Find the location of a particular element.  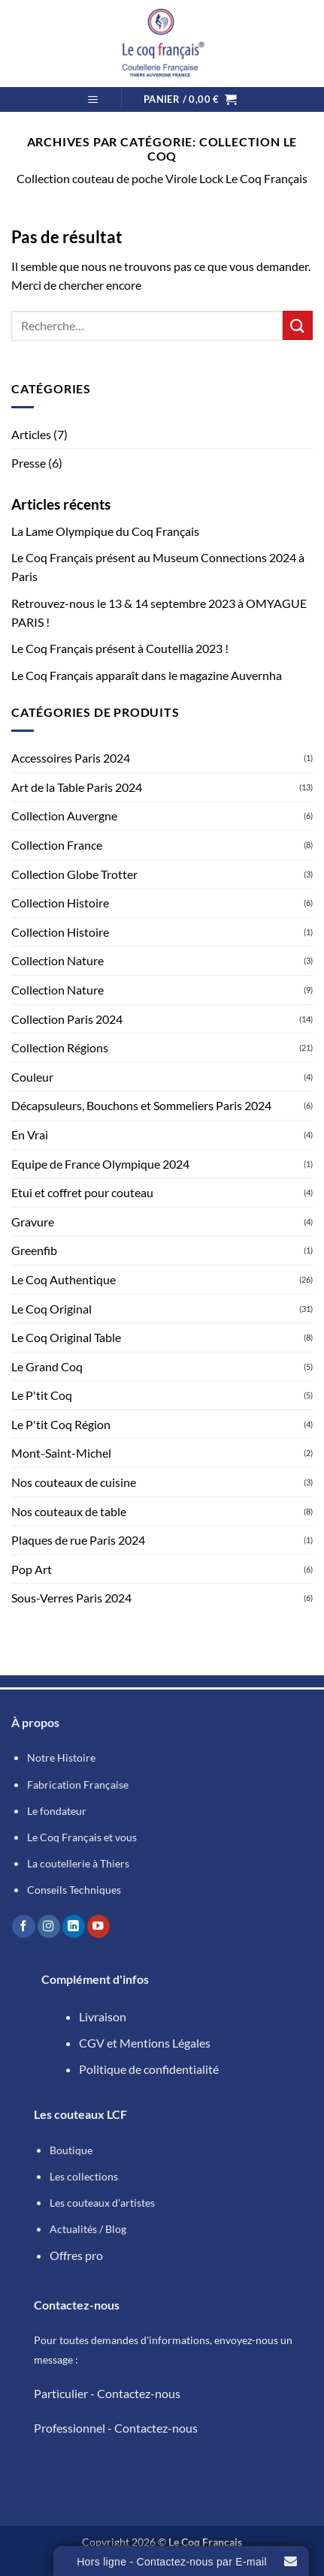

Collection Paris 2024 is located at coordinates (67, 1019).